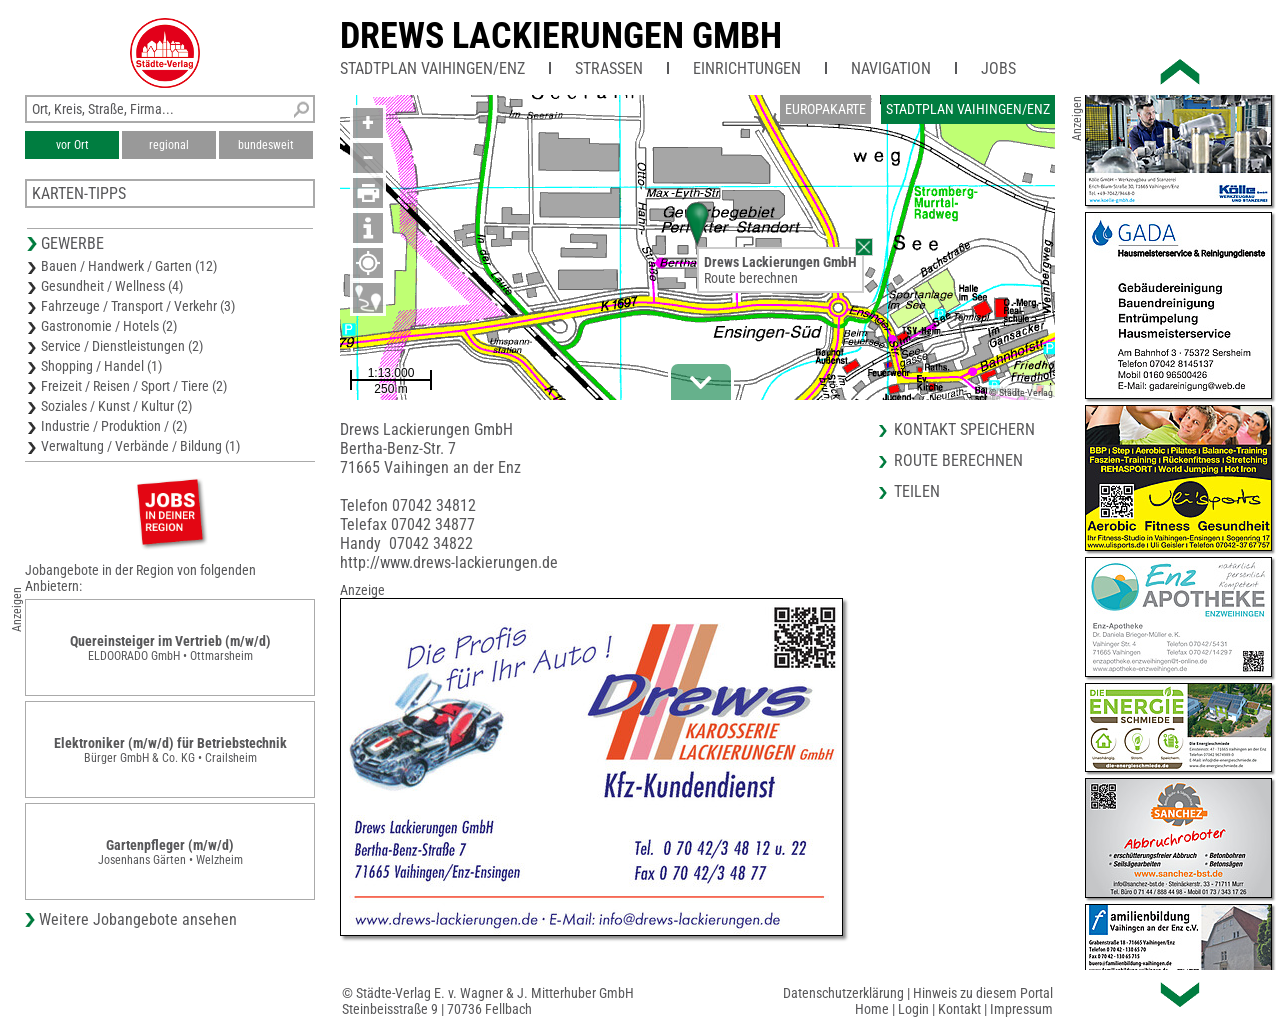 Image resolution: width=1280 pixels, height=1018 pixels. I want to click on Route berechnen, so click(751, 278).